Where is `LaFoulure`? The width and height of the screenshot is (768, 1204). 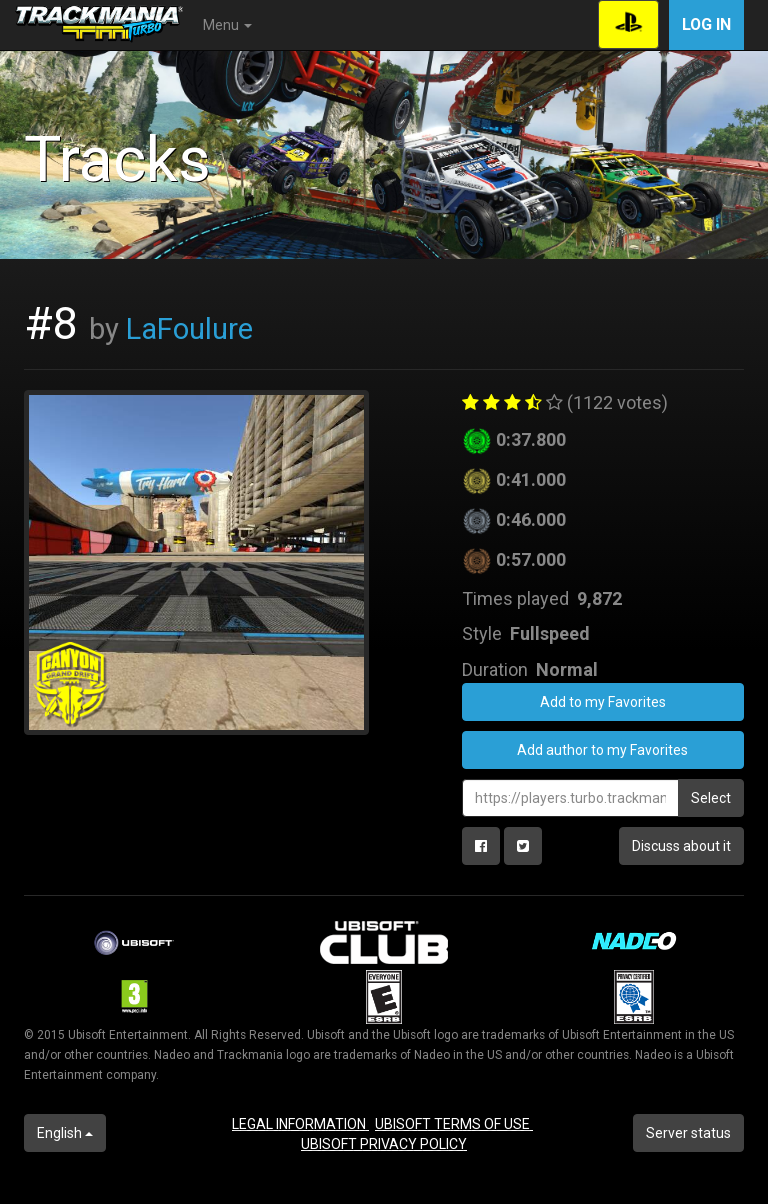 LaFoulure is located at coordinates (189, 329).